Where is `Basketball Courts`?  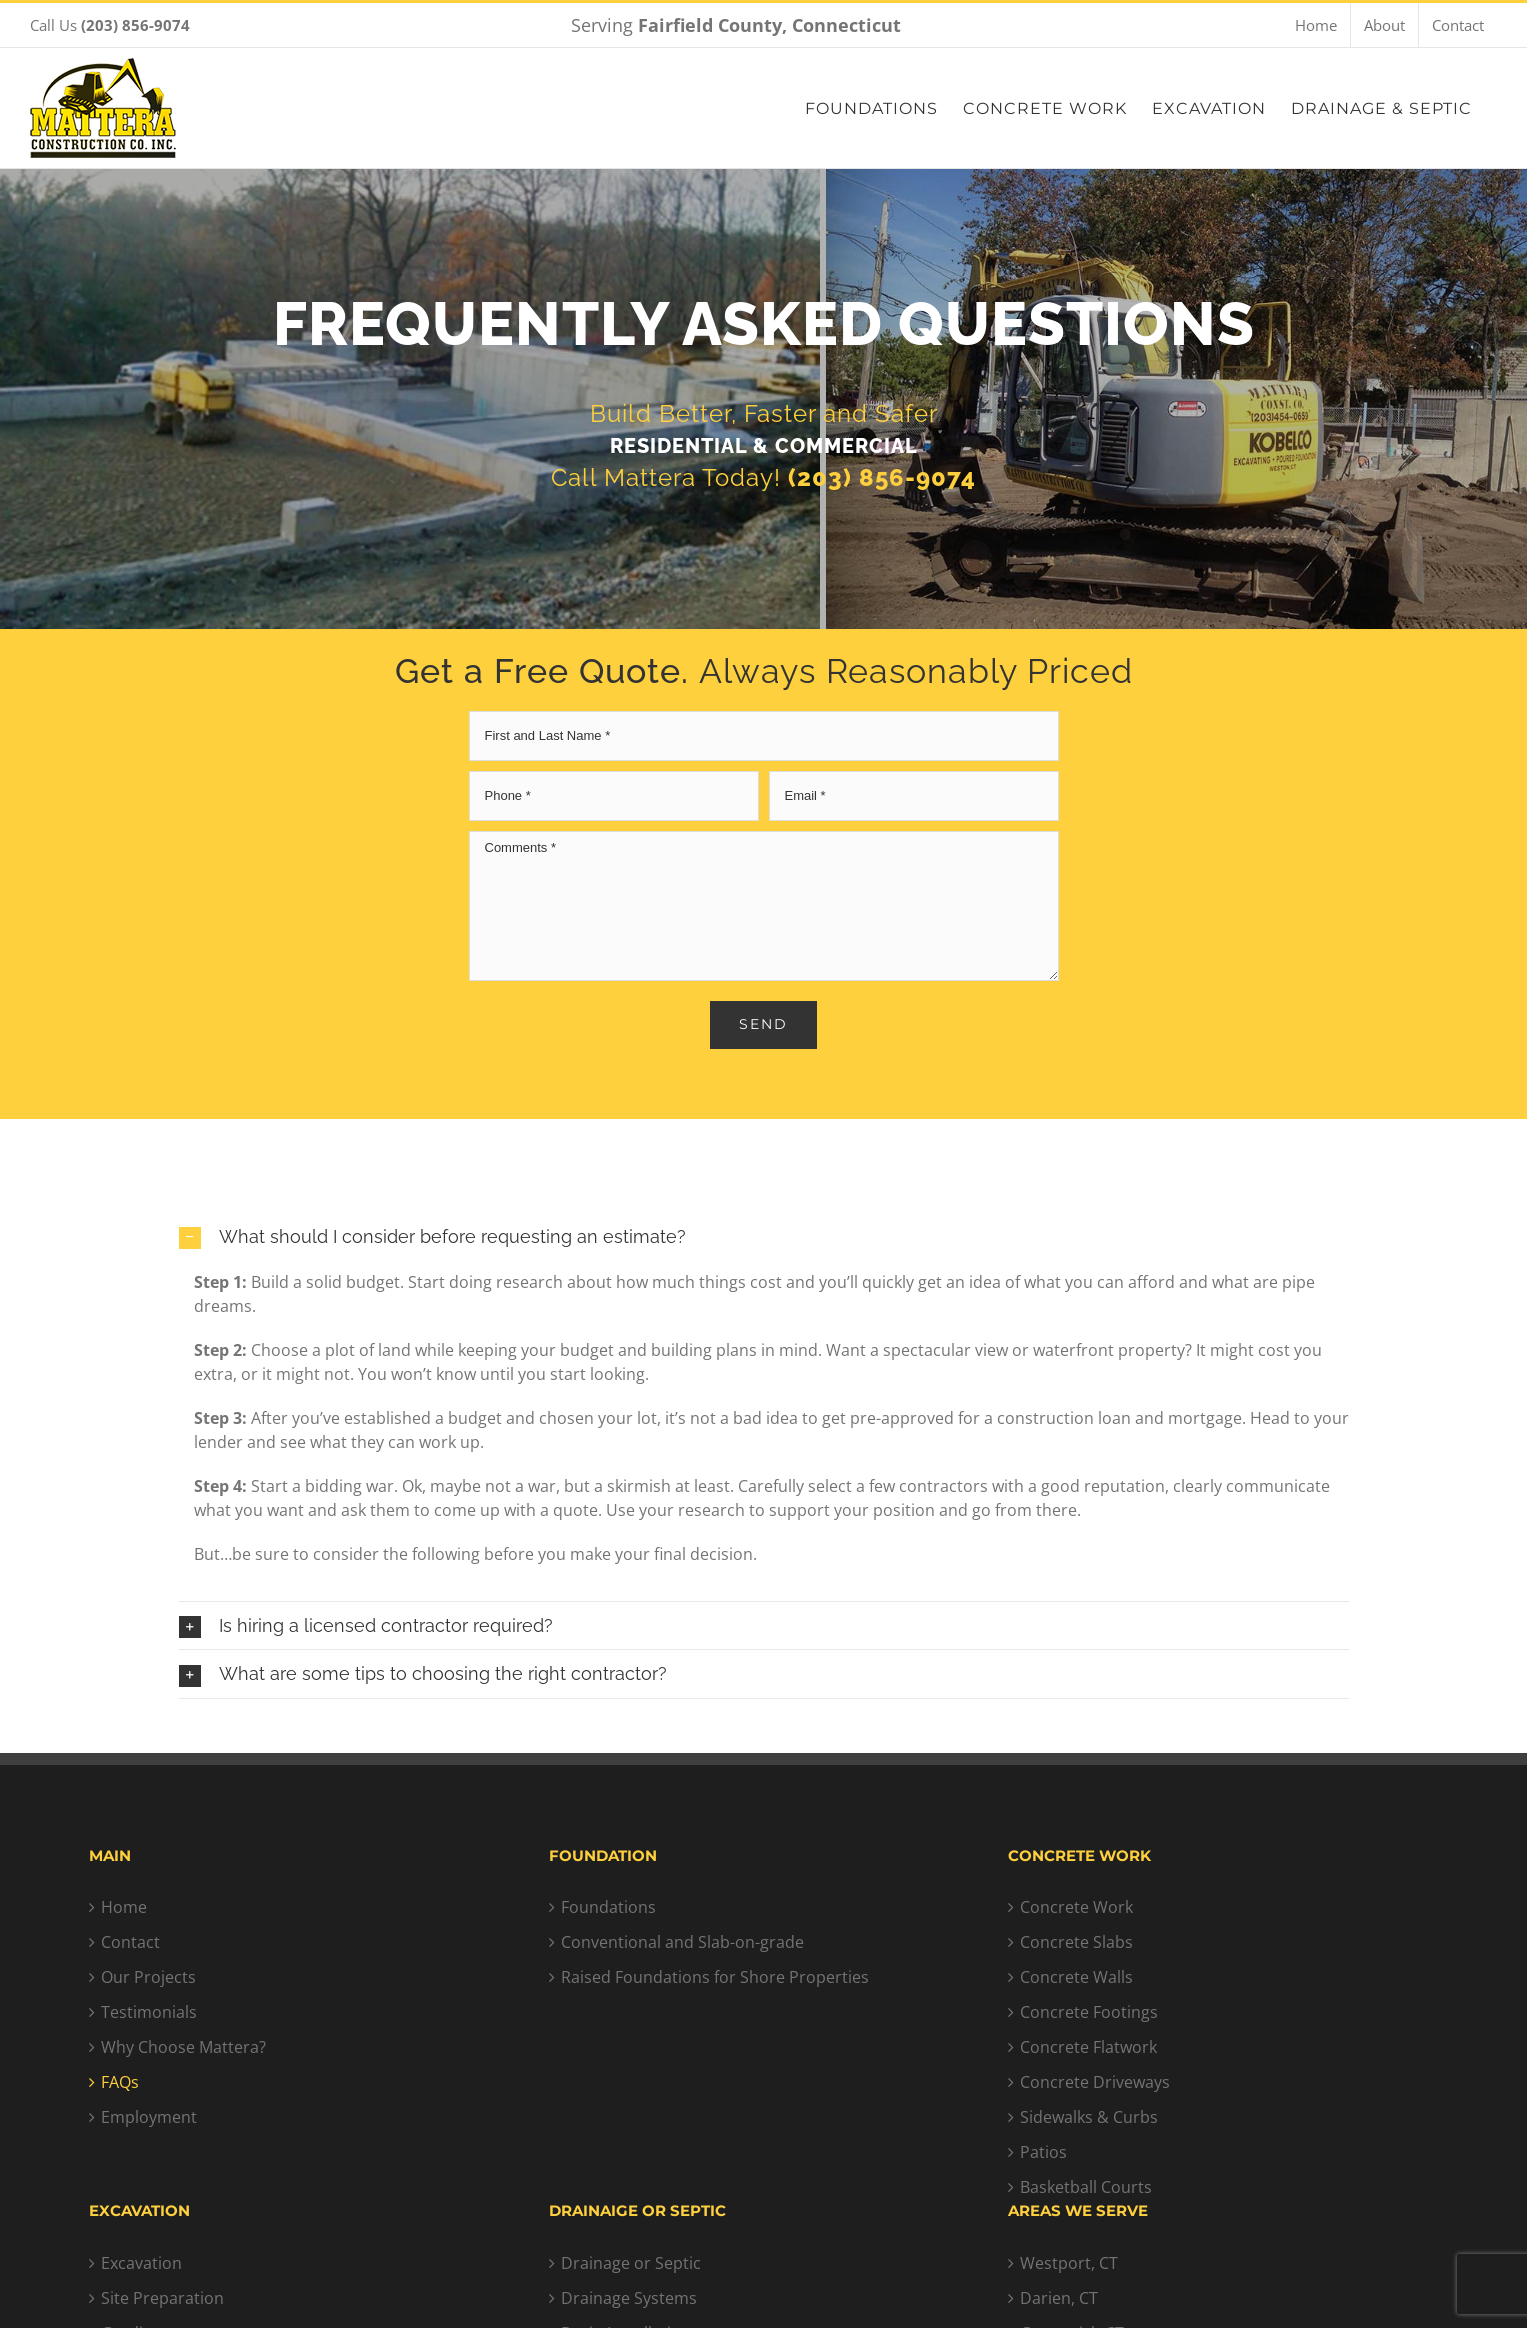
Basketball Courts is located at coordinates (1086, 2187).